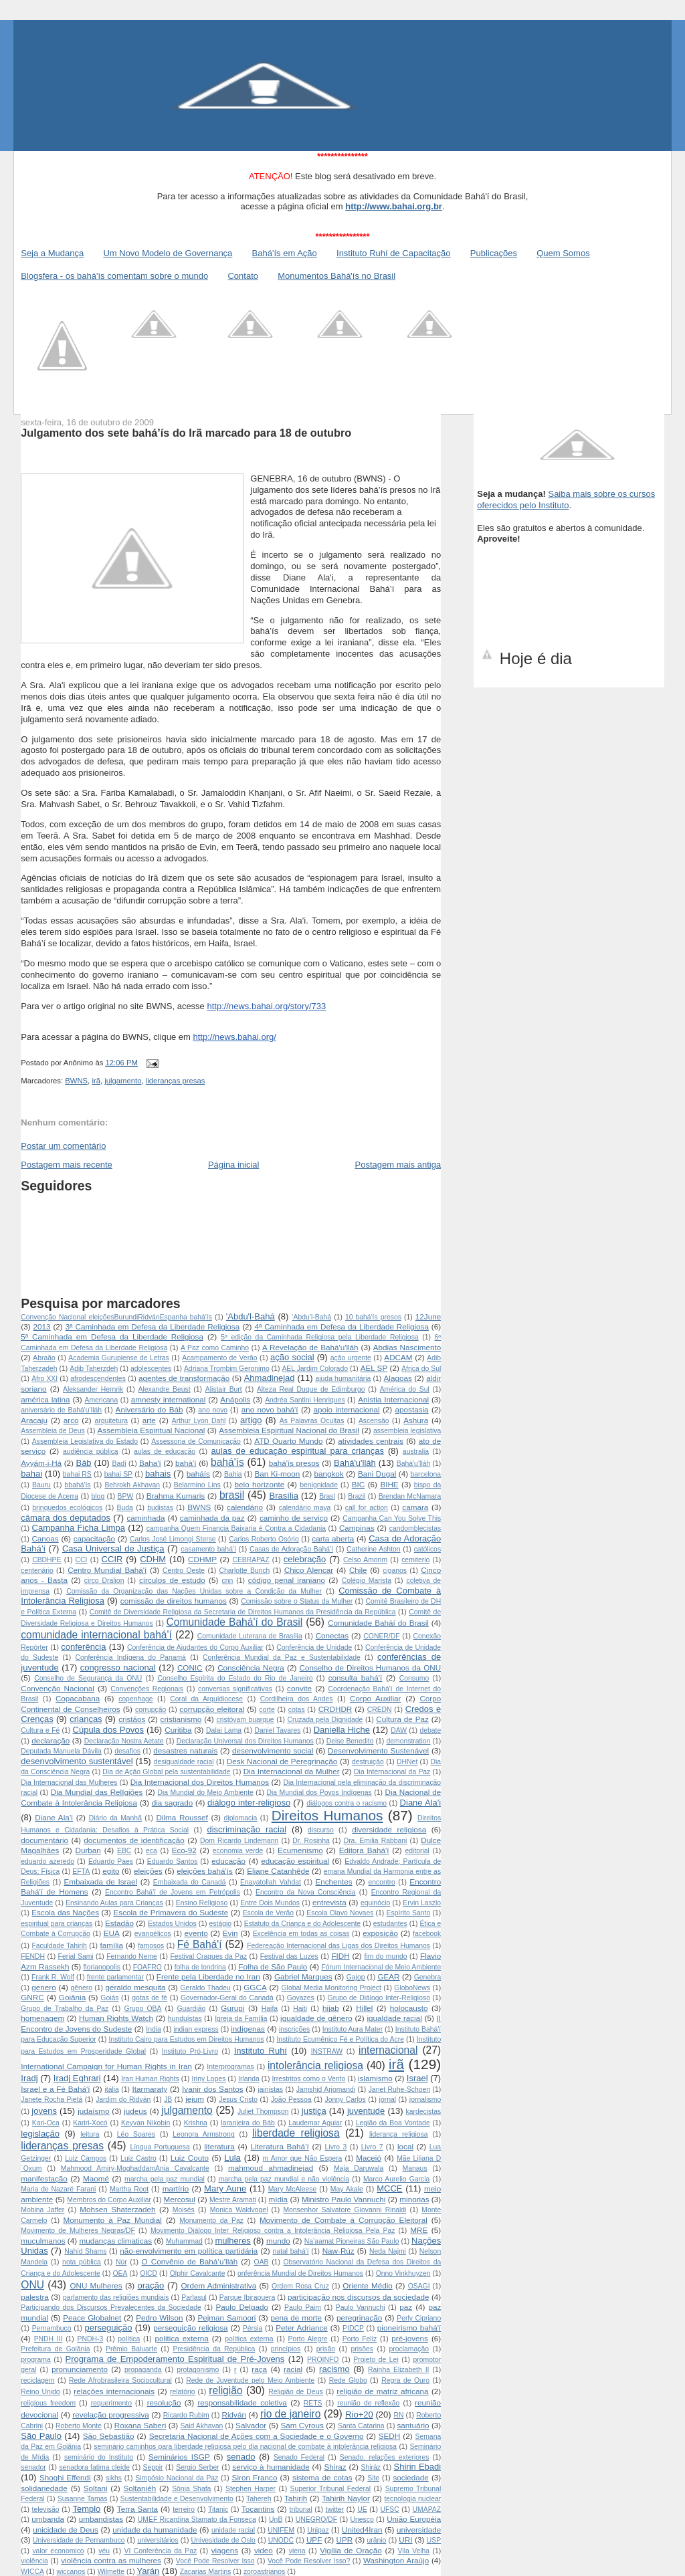 Image resolution: width=685 pixels, height=2576 pixels. What do you see at coordinates (277, 1473) in the screenshot?
I see `Ban Ki-moon` at bounding box center [277, 1473].